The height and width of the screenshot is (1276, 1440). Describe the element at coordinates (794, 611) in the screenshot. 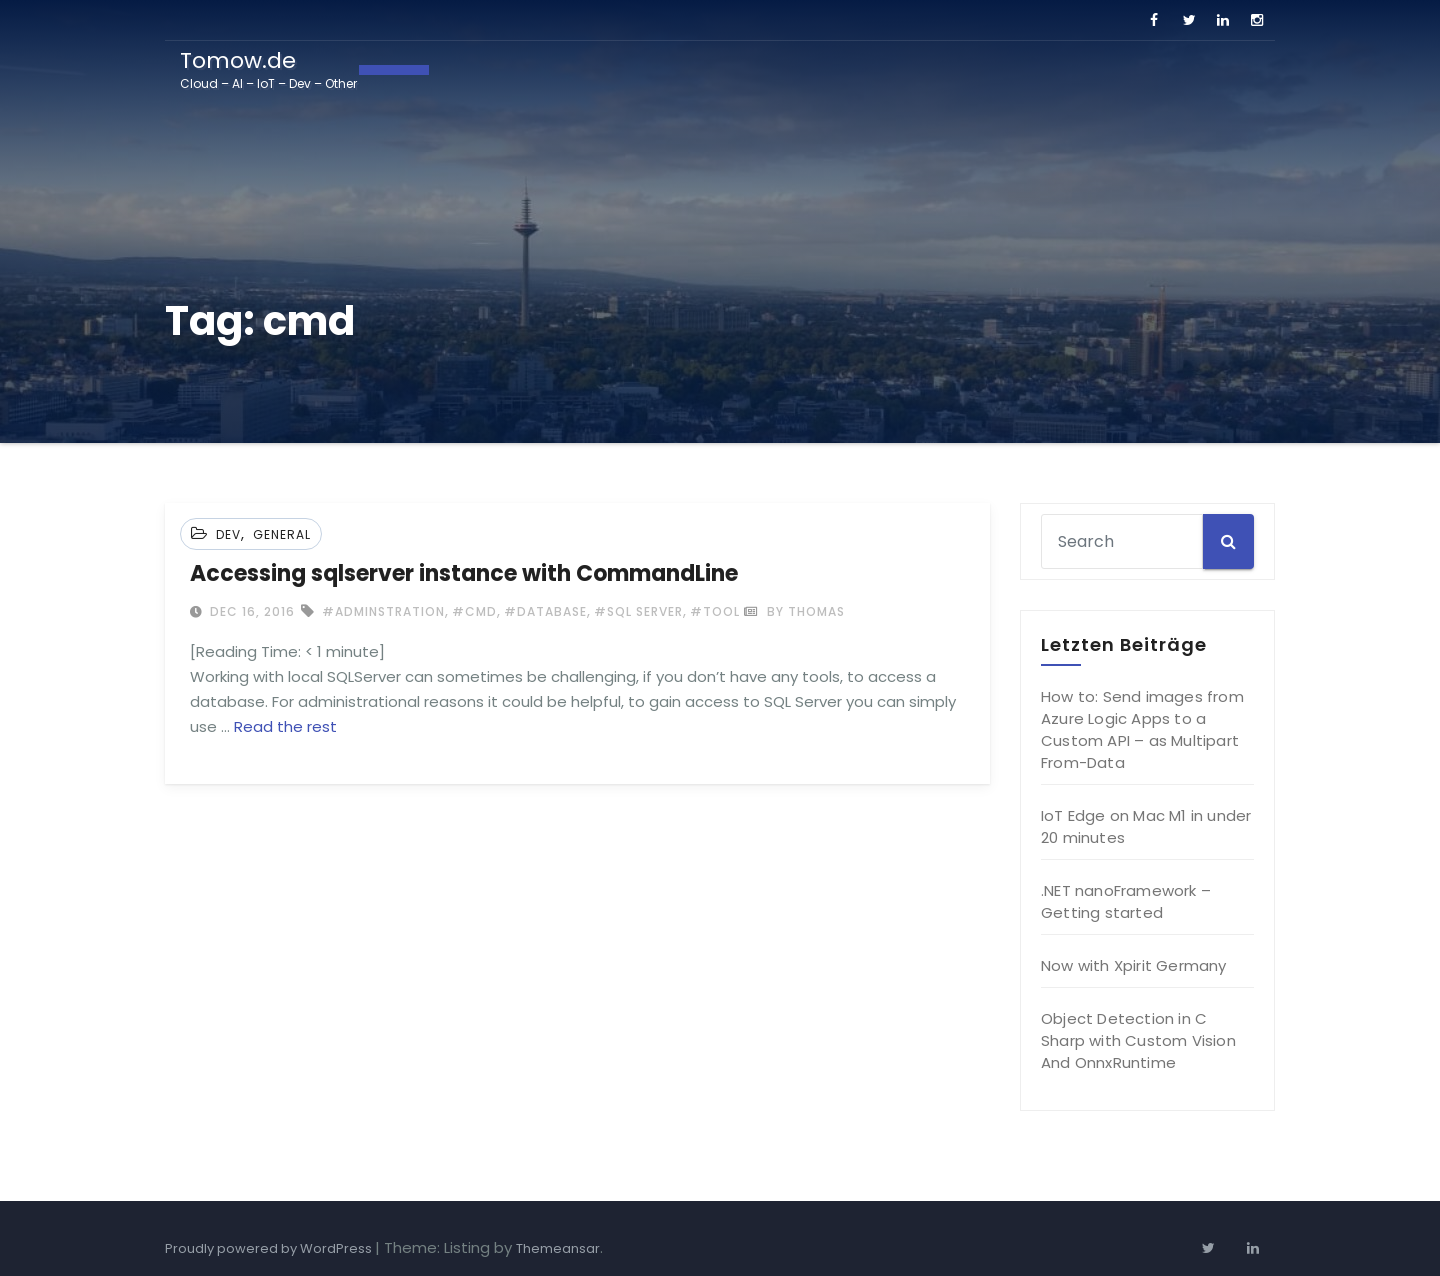

I see `by Thomas` at that location.